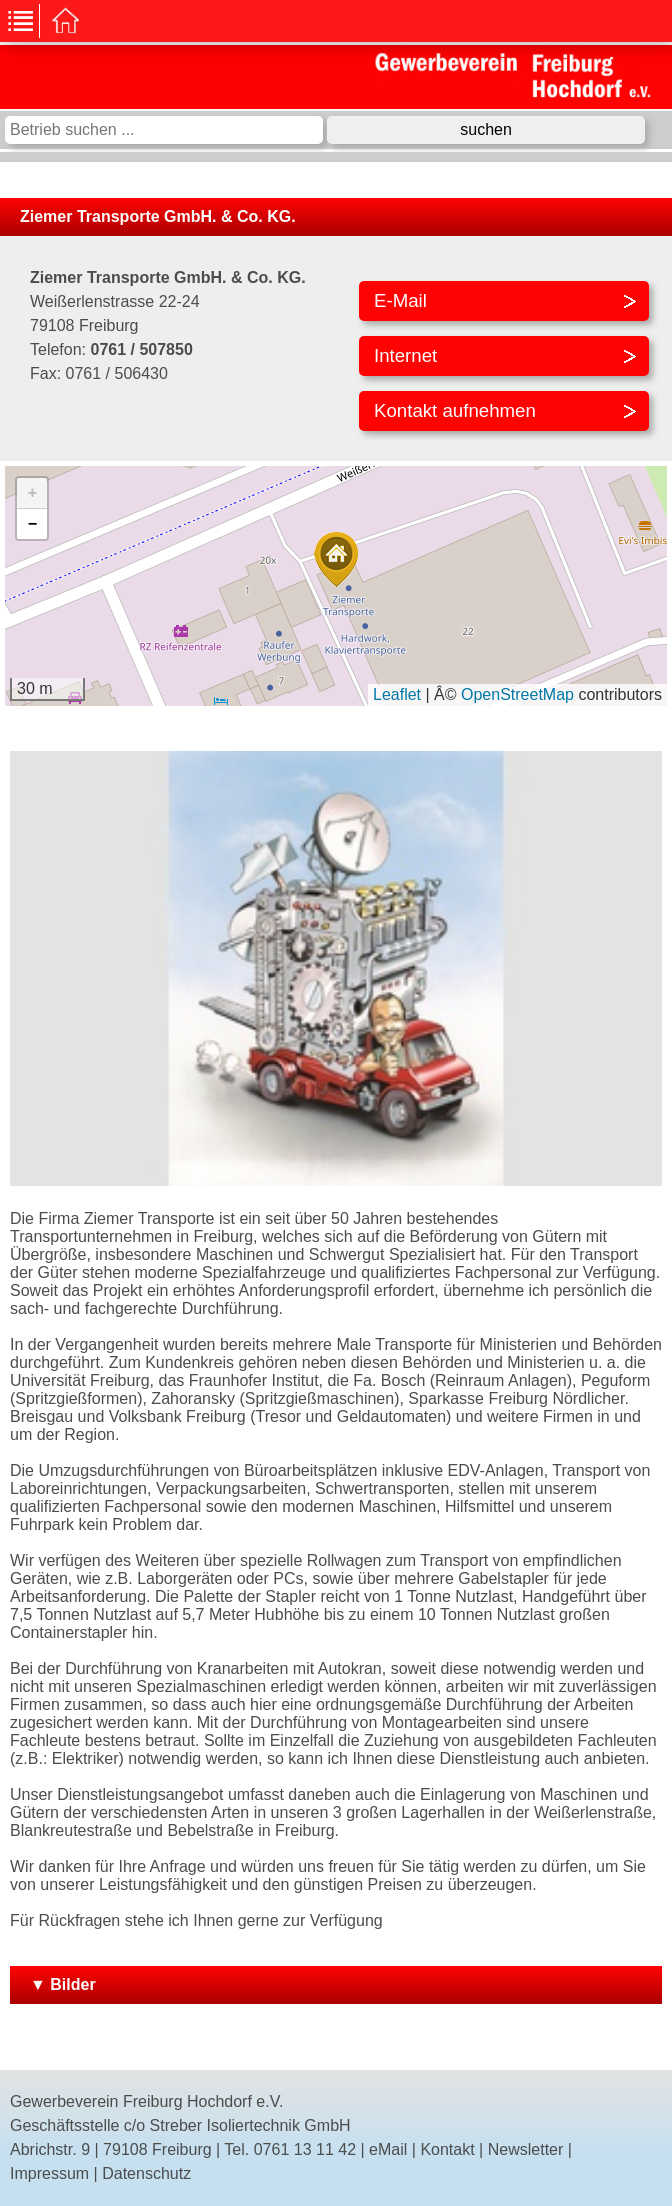 This screenshot has width=672, height=2206. Describe the element at coordinates (400, 300) in the screenshot. I see `E-Mail` at that location.